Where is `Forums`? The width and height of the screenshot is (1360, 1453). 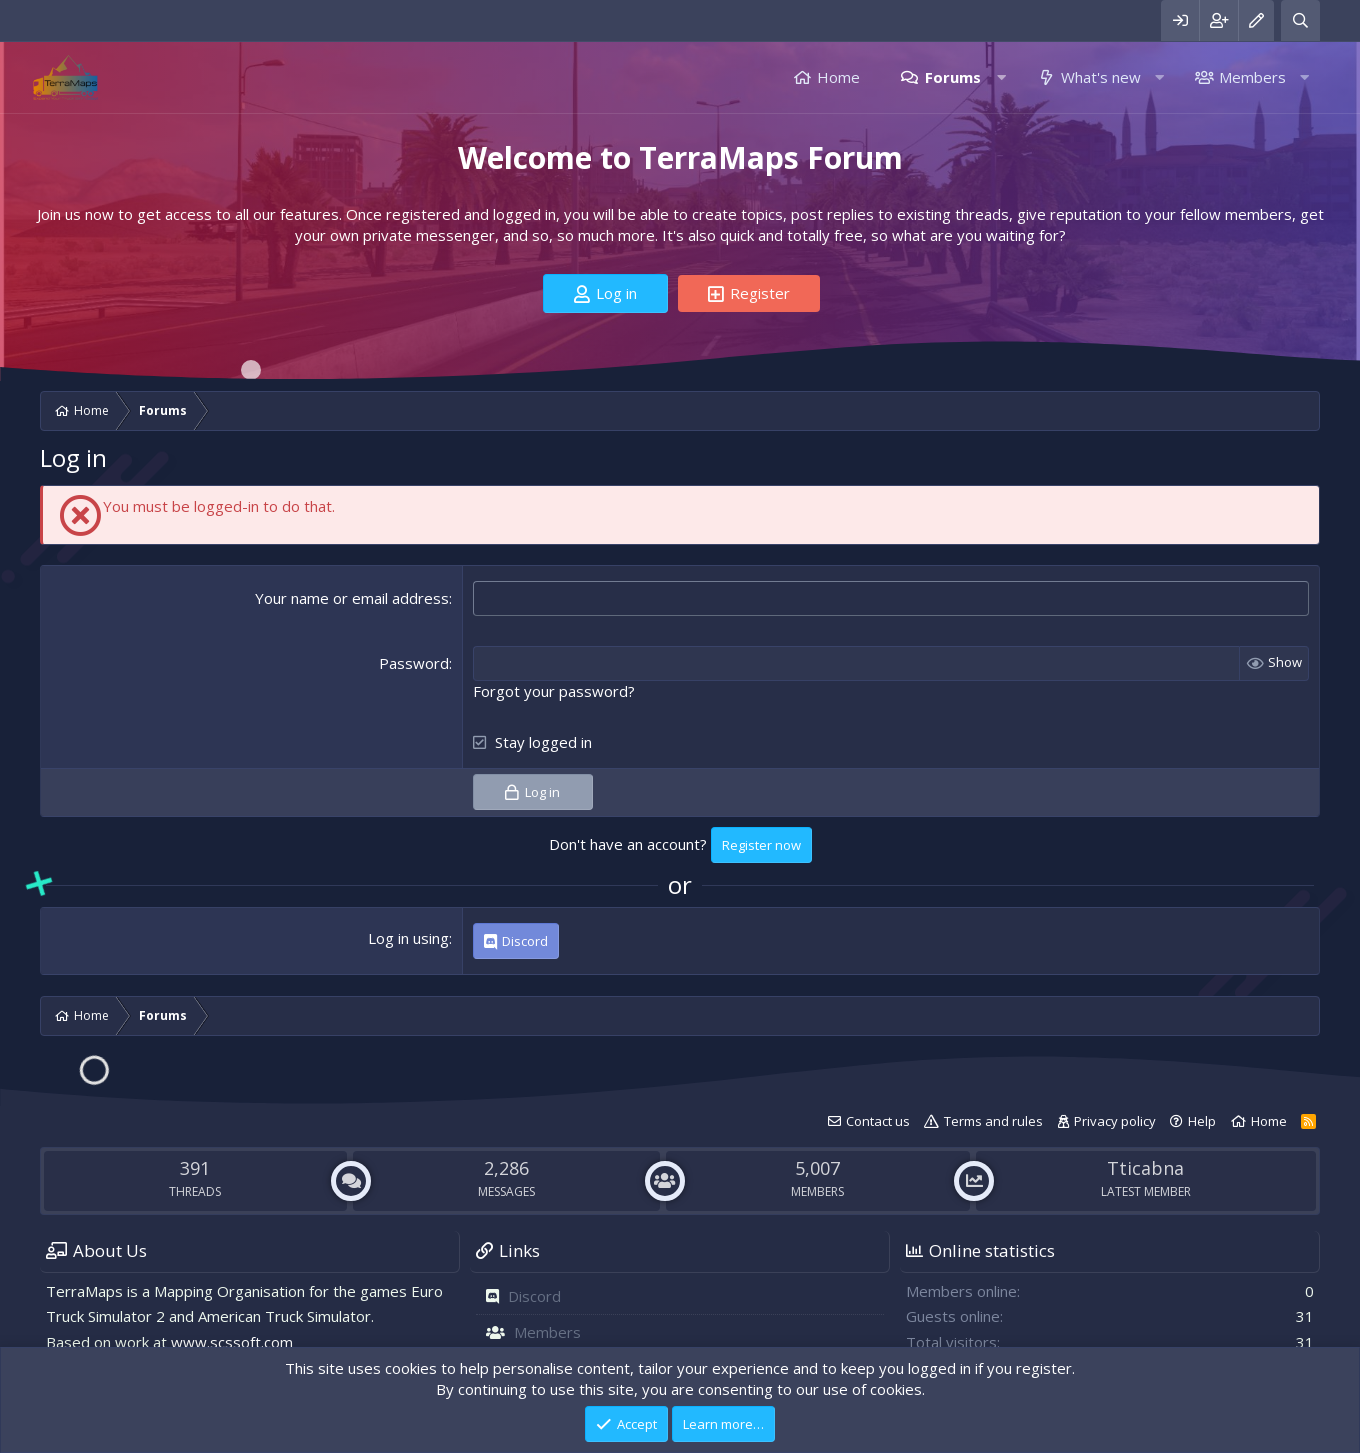 Forums is located at coordinates (953, 77).